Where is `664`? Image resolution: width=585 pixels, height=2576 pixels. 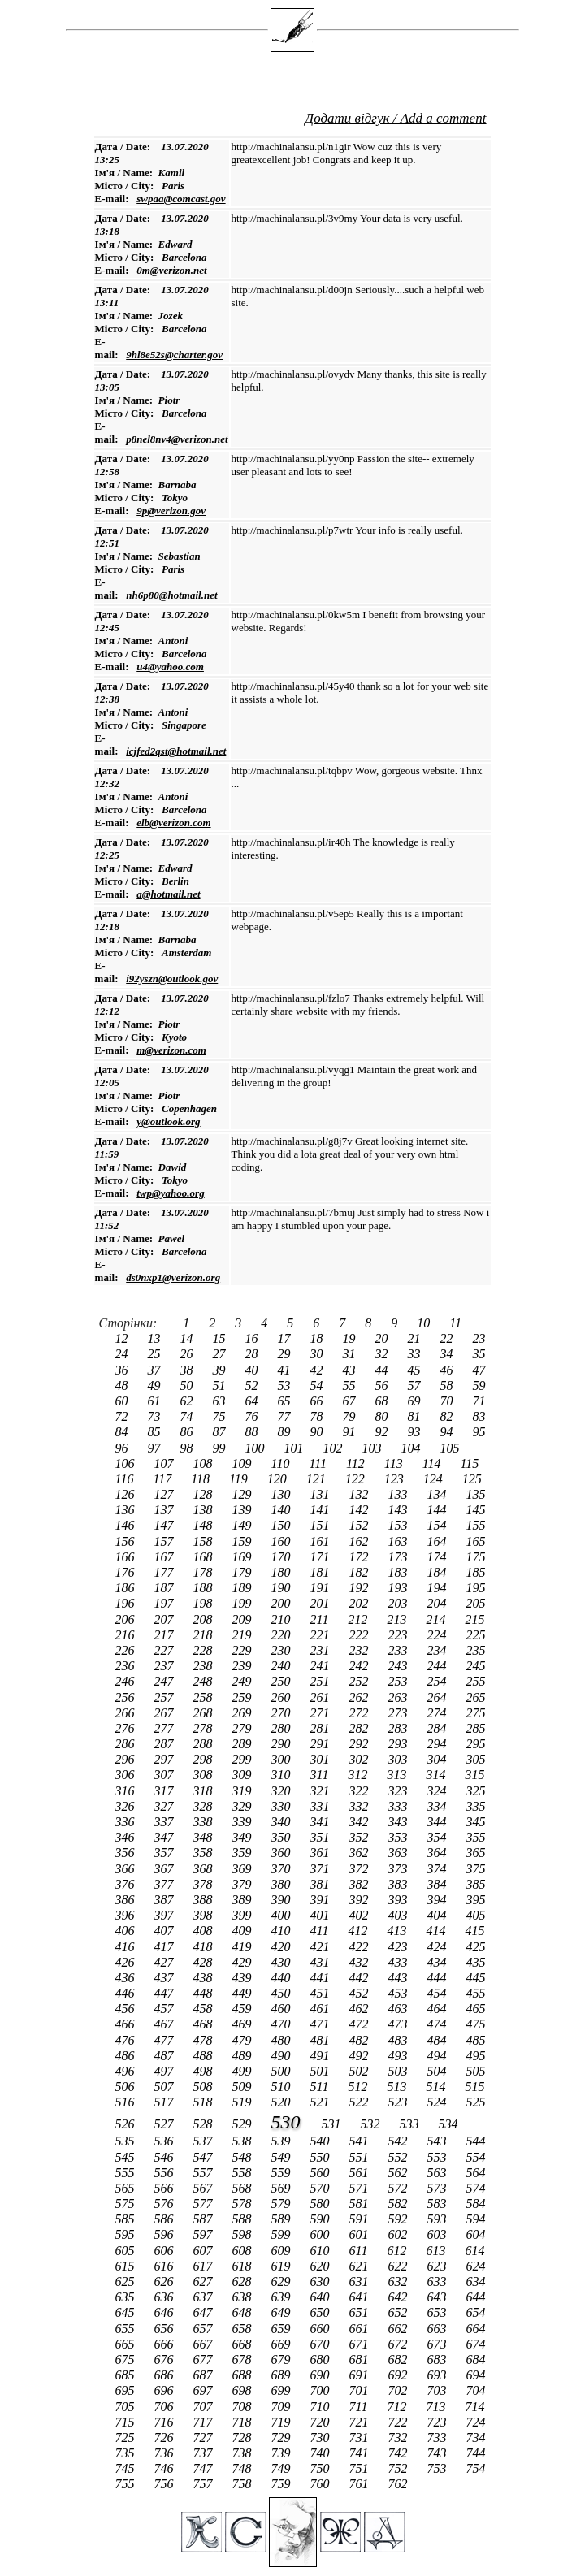
664 is located at coordinates (476, 2329).